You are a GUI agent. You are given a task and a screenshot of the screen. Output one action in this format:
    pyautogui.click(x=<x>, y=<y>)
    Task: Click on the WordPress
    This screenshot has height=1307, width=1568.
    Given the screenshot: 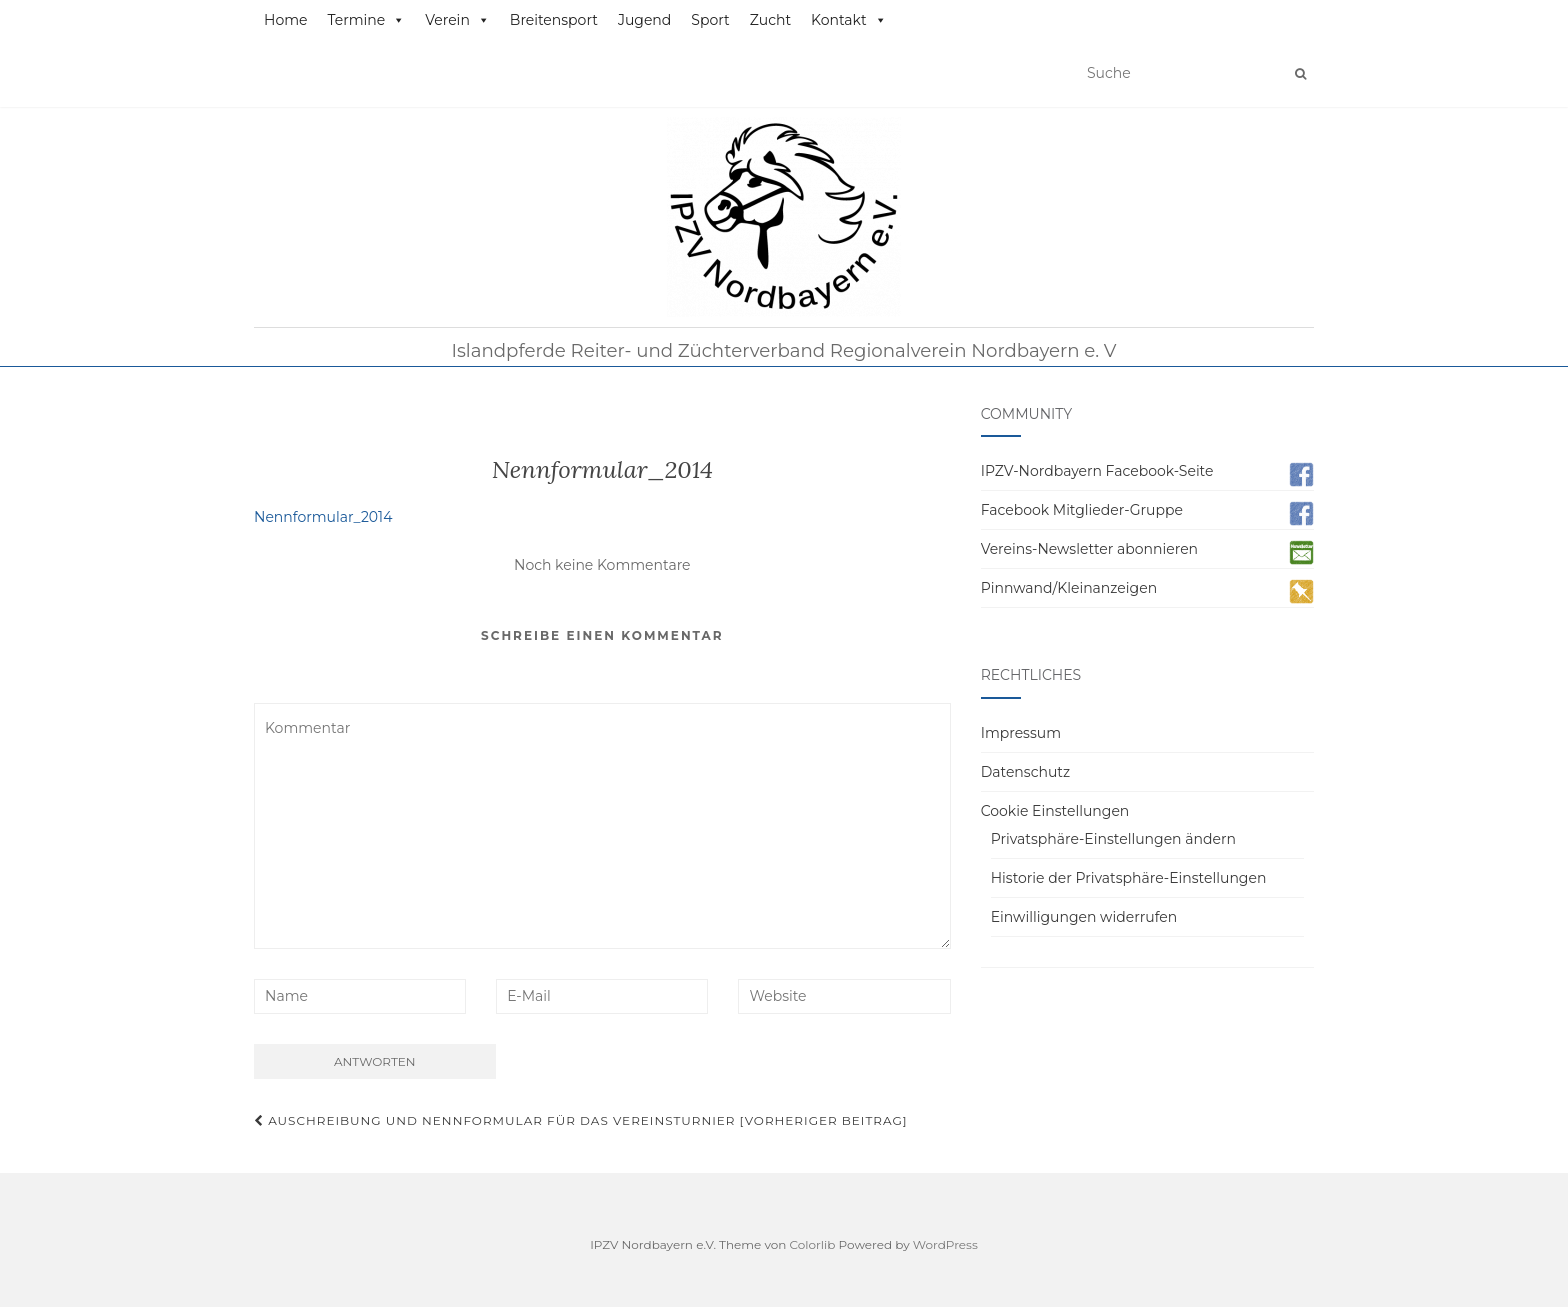 What is the action you would take?
    pyautogui.click(x=945, y=1244)
    